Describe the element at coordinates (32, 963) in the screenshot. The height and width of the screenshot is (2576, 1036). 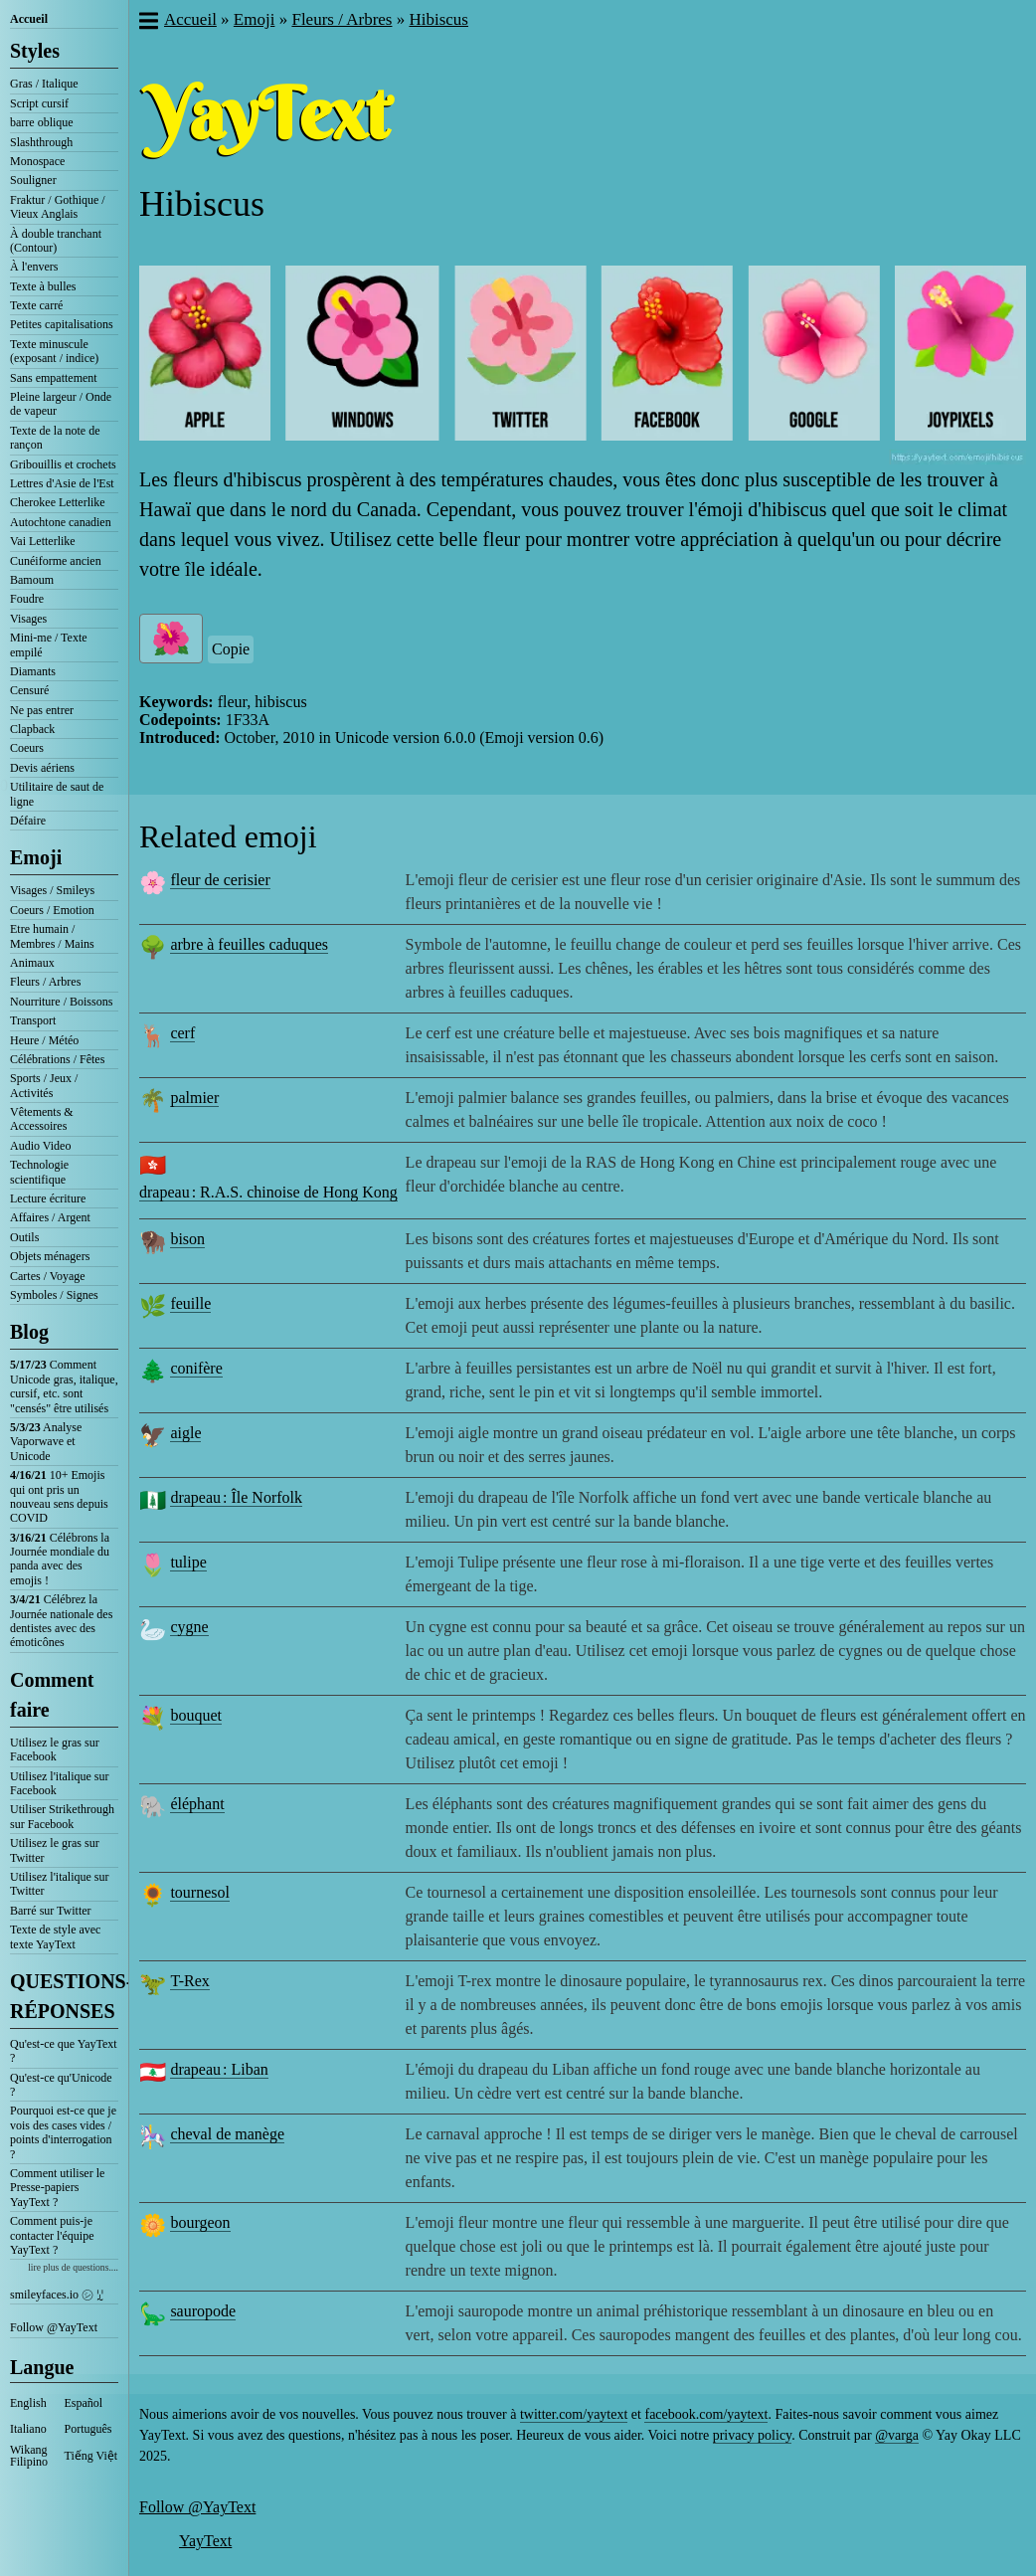
I see `Animaux` at that location.